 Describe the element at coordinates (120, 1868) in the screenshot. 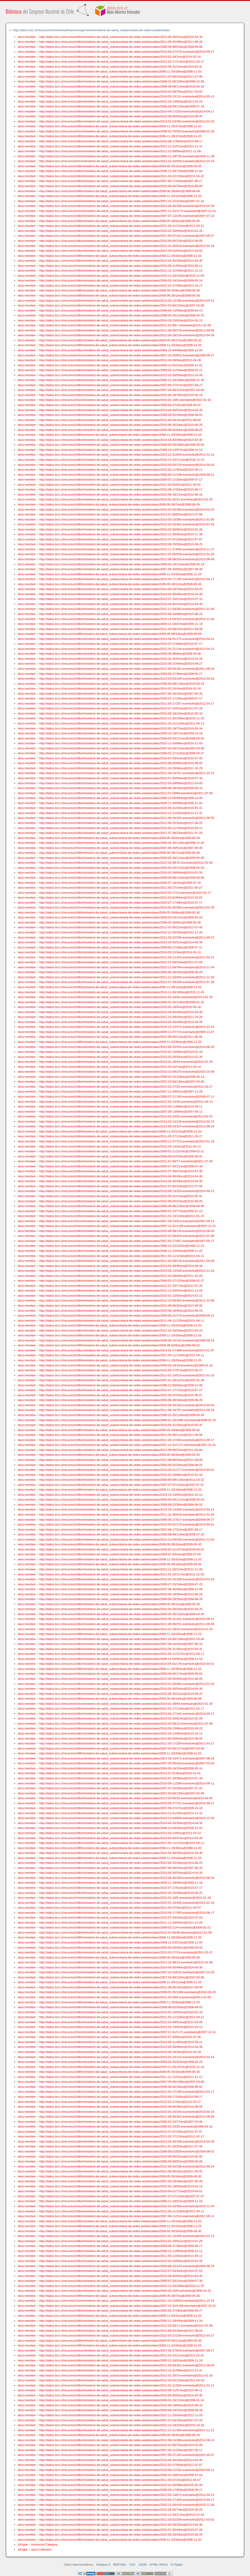

I see `http://datos.bcn.cl/recurso/cl/dto/ministerio-de-salud_subsecretaria-de-redes-asistenciales/2007-06-26/33/es@2007-06-26` at that location.